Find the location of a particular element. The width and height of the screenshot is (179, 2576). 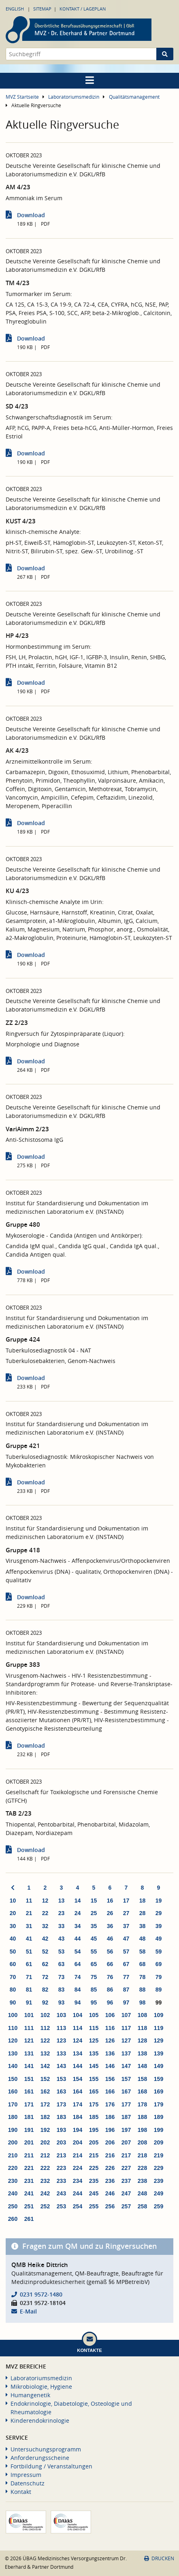

100 is located at coordinates (12, 2015).